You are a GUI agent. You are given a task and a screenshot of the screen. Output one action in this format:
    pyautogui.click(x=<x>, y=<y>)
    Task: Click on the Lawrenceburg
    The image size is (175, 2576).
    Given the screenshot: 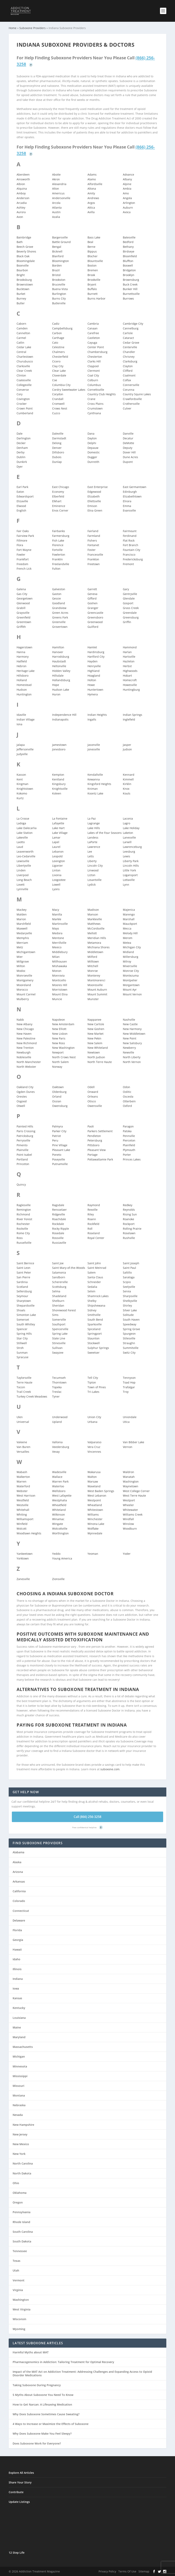 What is the action you would take?
    pyautogui.click(x=132, y=847)
    